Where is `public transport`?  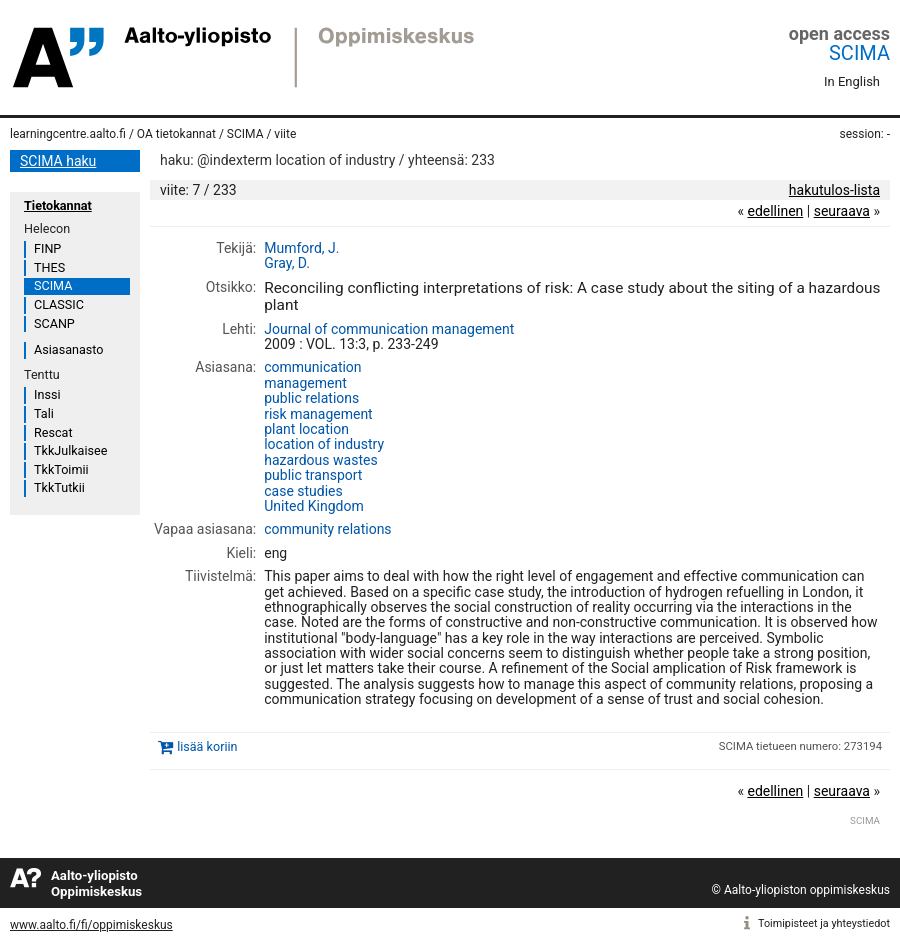 public transport is located at coordinates (313, 475).